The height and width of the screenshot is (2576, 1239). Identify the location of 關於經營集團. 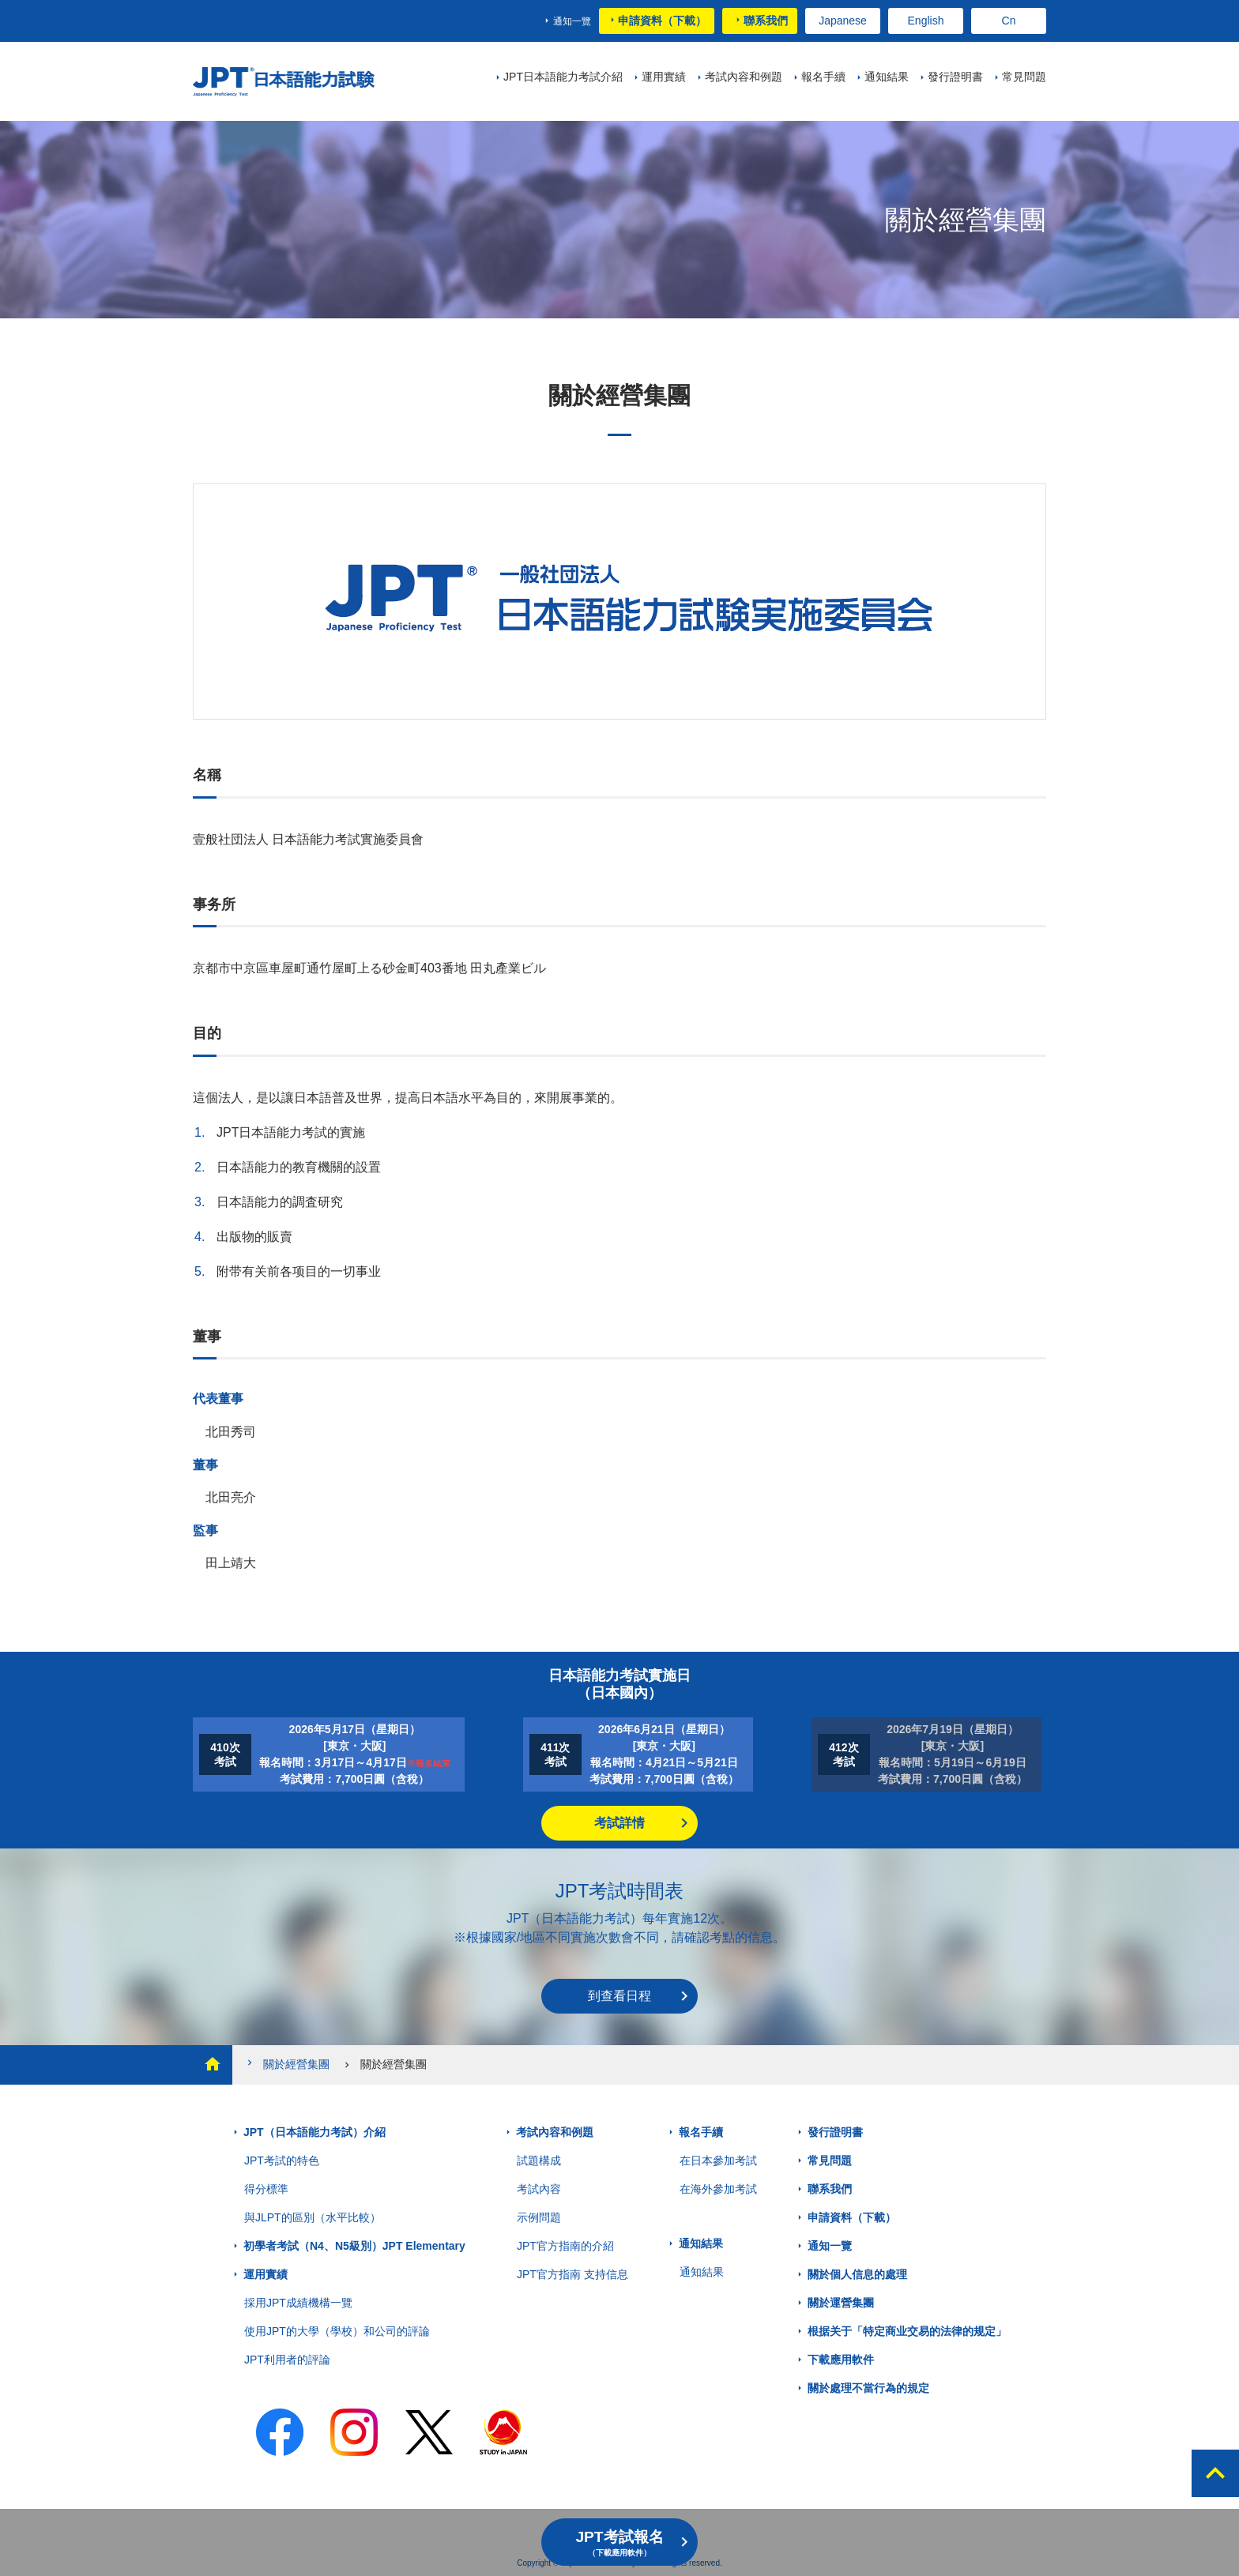
(287, 2063).